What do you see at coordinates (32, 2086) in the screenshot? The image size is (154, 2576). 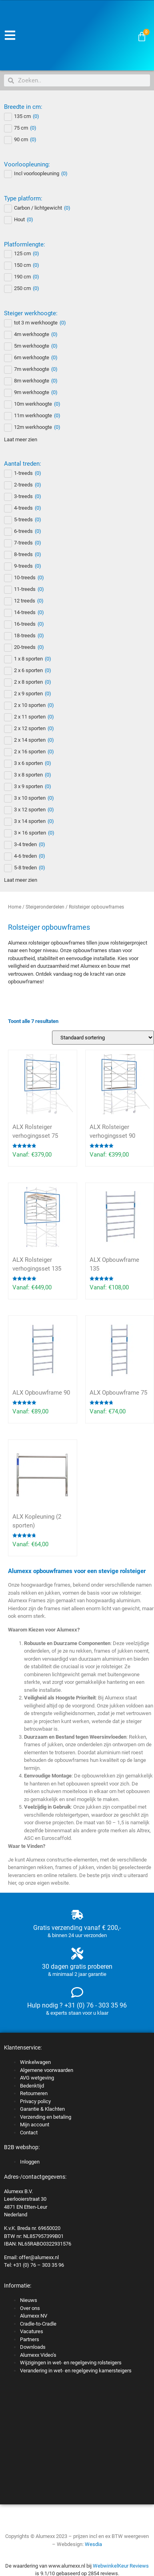 I see `Bedenktijd` at bounding box center [32, 2086].